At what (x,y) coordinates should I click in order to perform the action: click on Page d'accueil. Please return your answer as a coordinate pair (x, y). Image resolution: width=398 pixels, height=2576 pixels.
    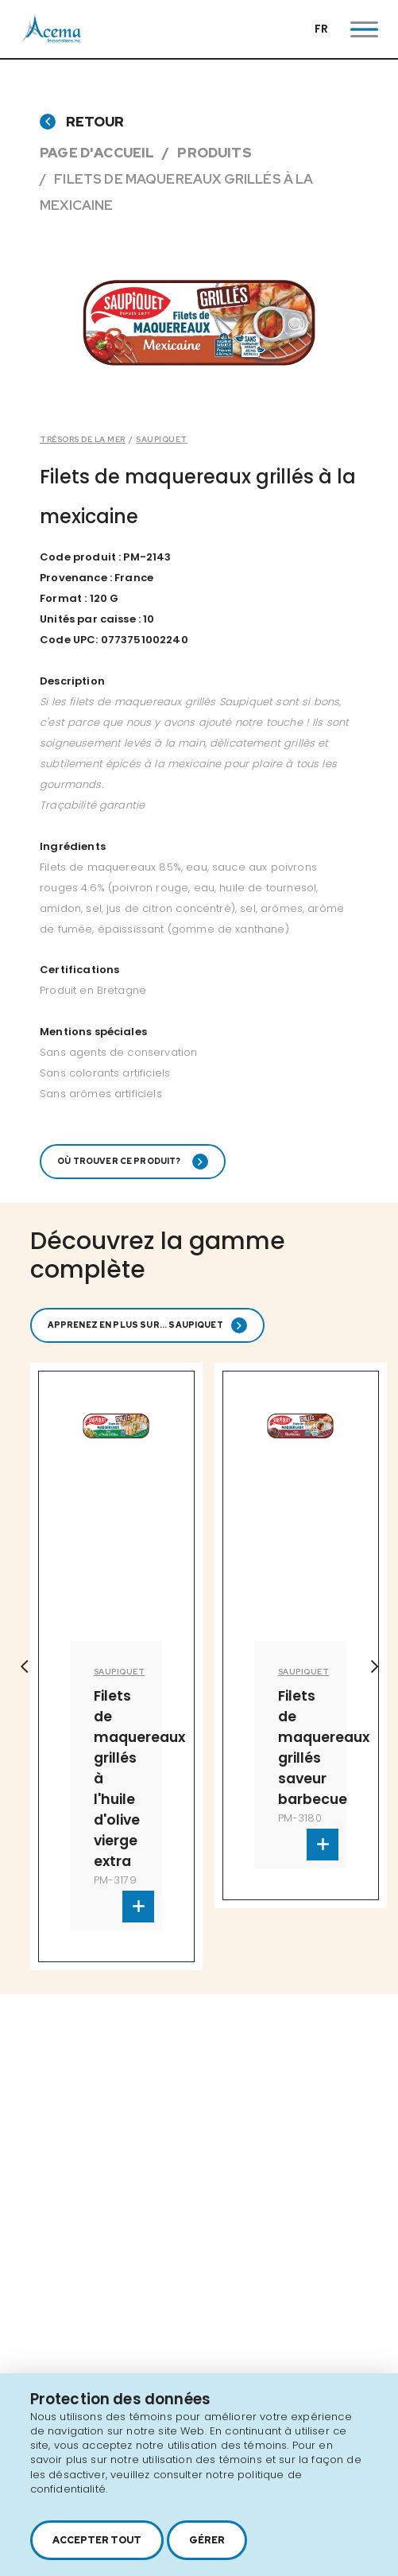
    Looking at the image, I should click on (97, 152).